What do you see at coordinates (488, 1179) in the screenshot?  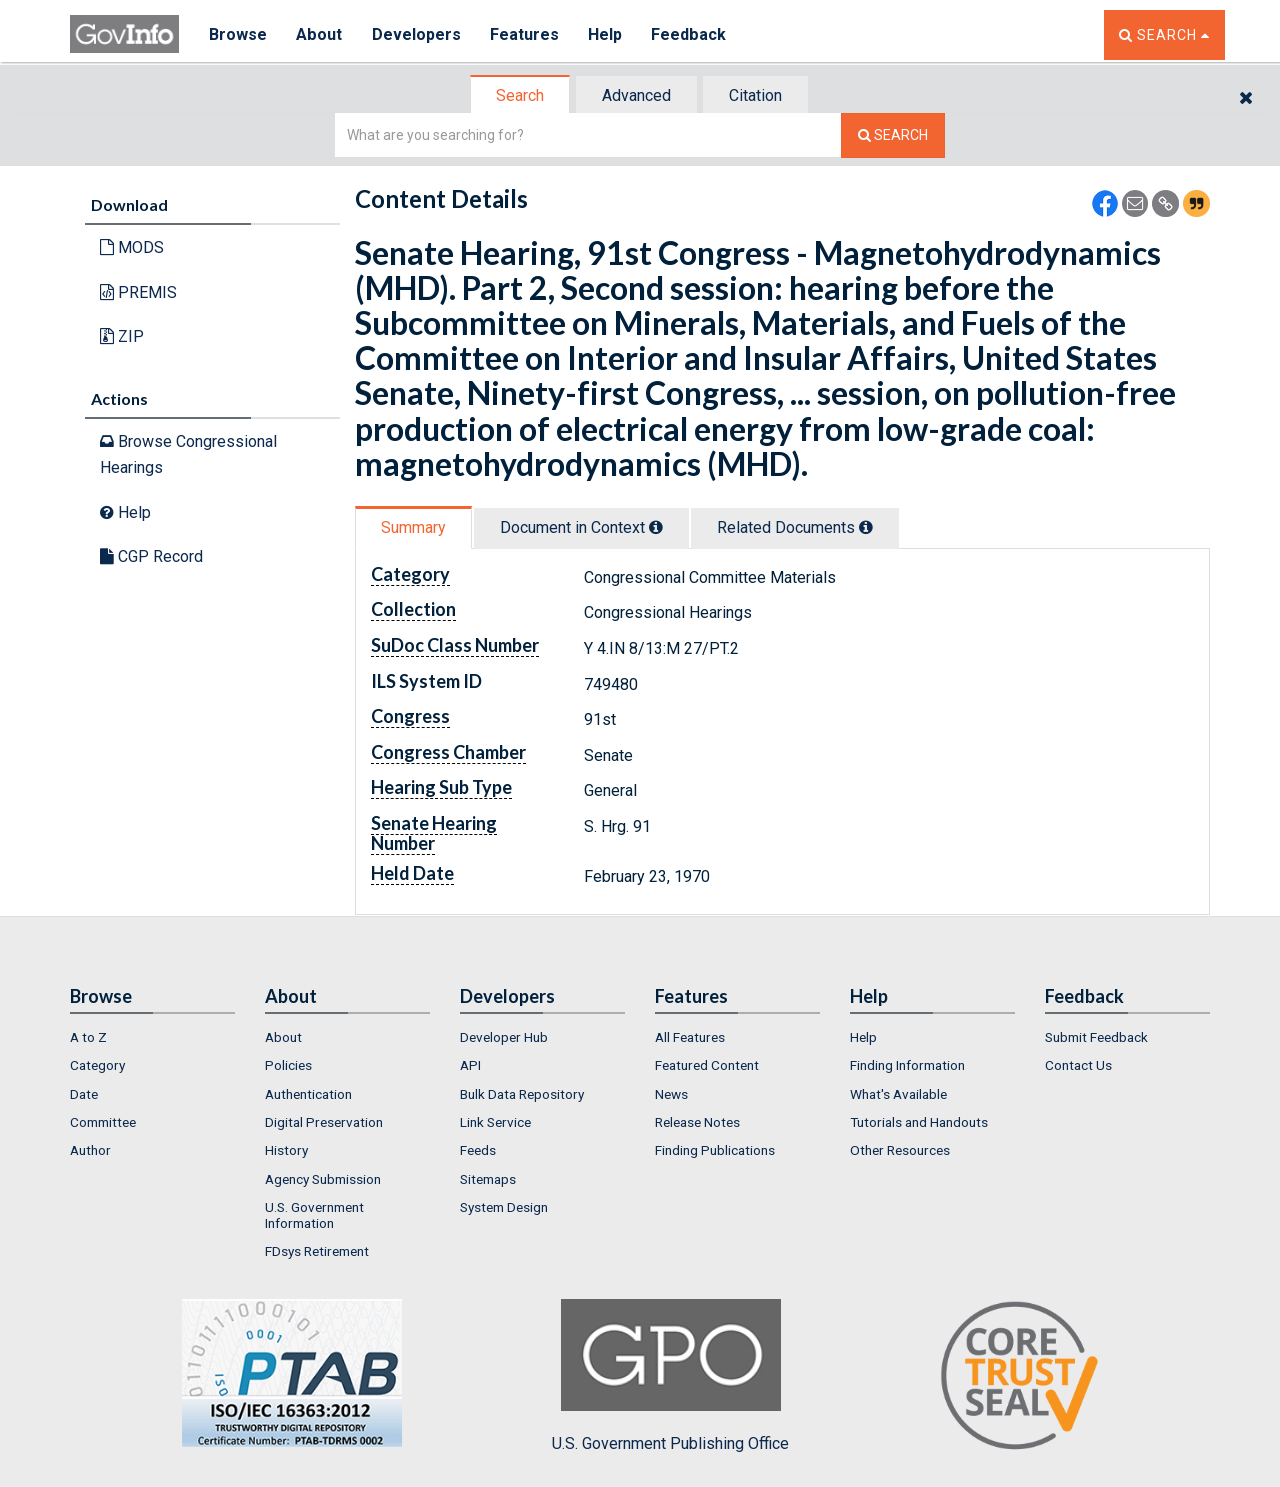 I see `Sitemaps` at bounding box center [488, 1179].